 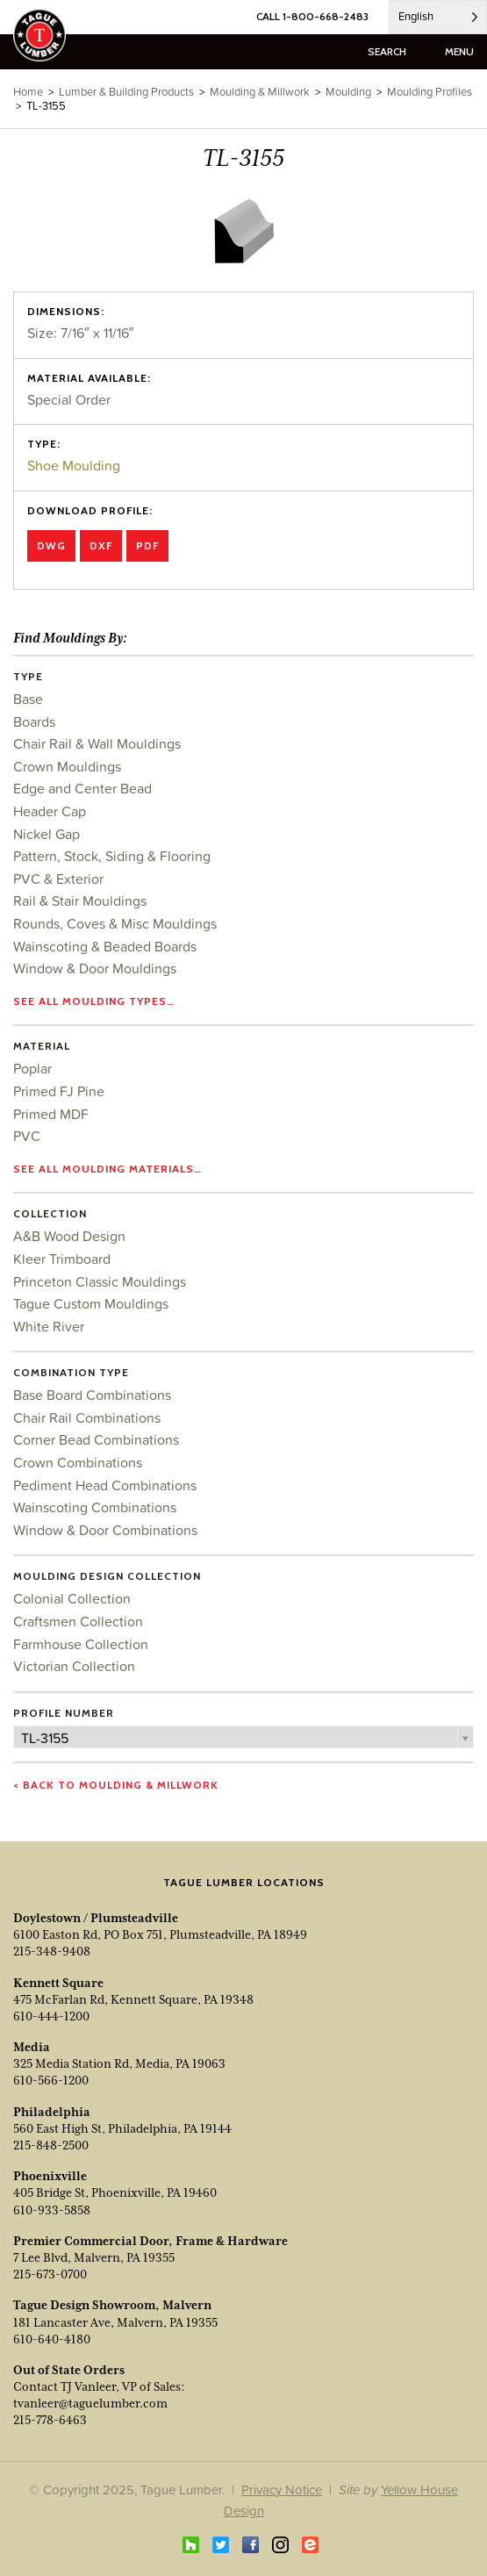 I want to click on Home, so click(x=28, y=91).